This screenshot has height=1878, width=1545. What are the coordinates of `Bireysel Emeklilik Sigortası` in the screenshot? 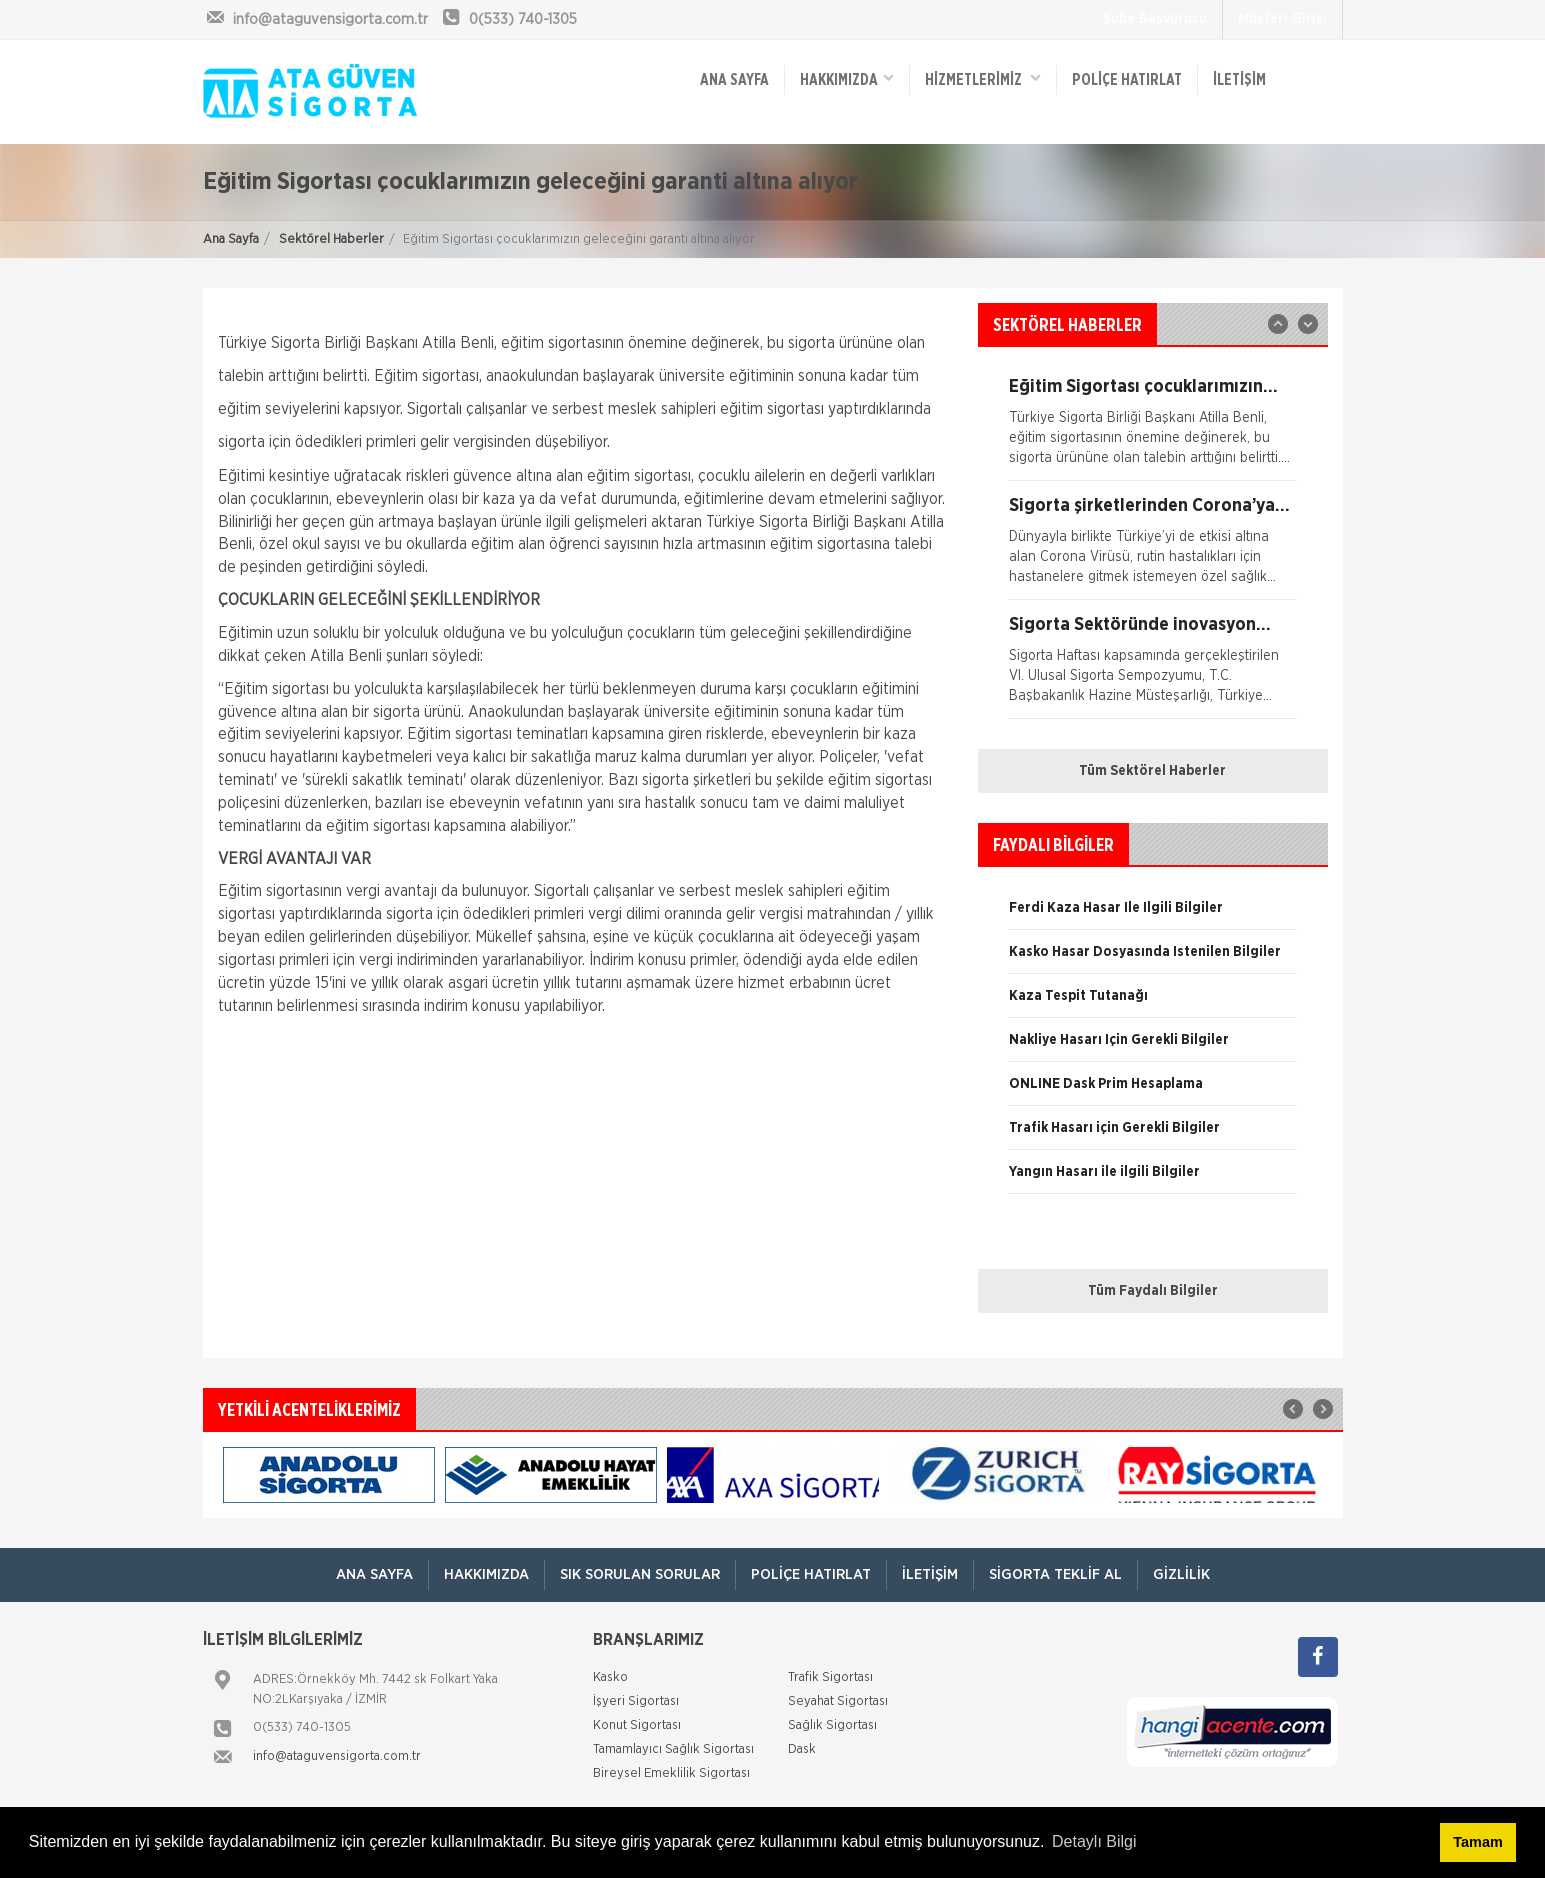 It's located at (671, 1773).